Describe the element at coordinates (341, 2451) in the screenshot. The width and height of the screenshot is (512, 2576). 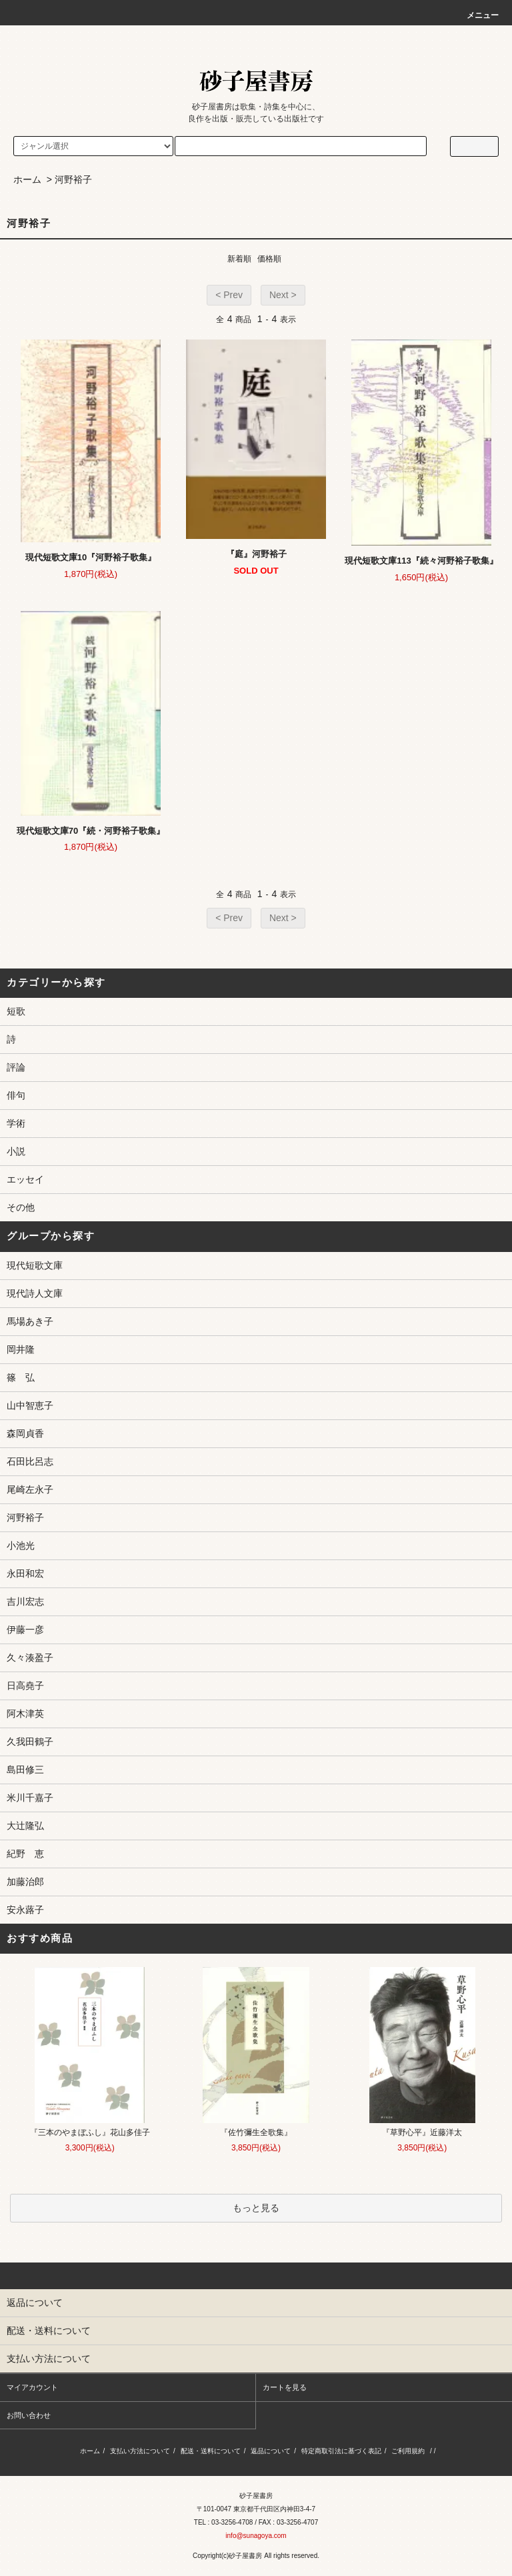
I see `特定商取引法に基づく表記` at that location.